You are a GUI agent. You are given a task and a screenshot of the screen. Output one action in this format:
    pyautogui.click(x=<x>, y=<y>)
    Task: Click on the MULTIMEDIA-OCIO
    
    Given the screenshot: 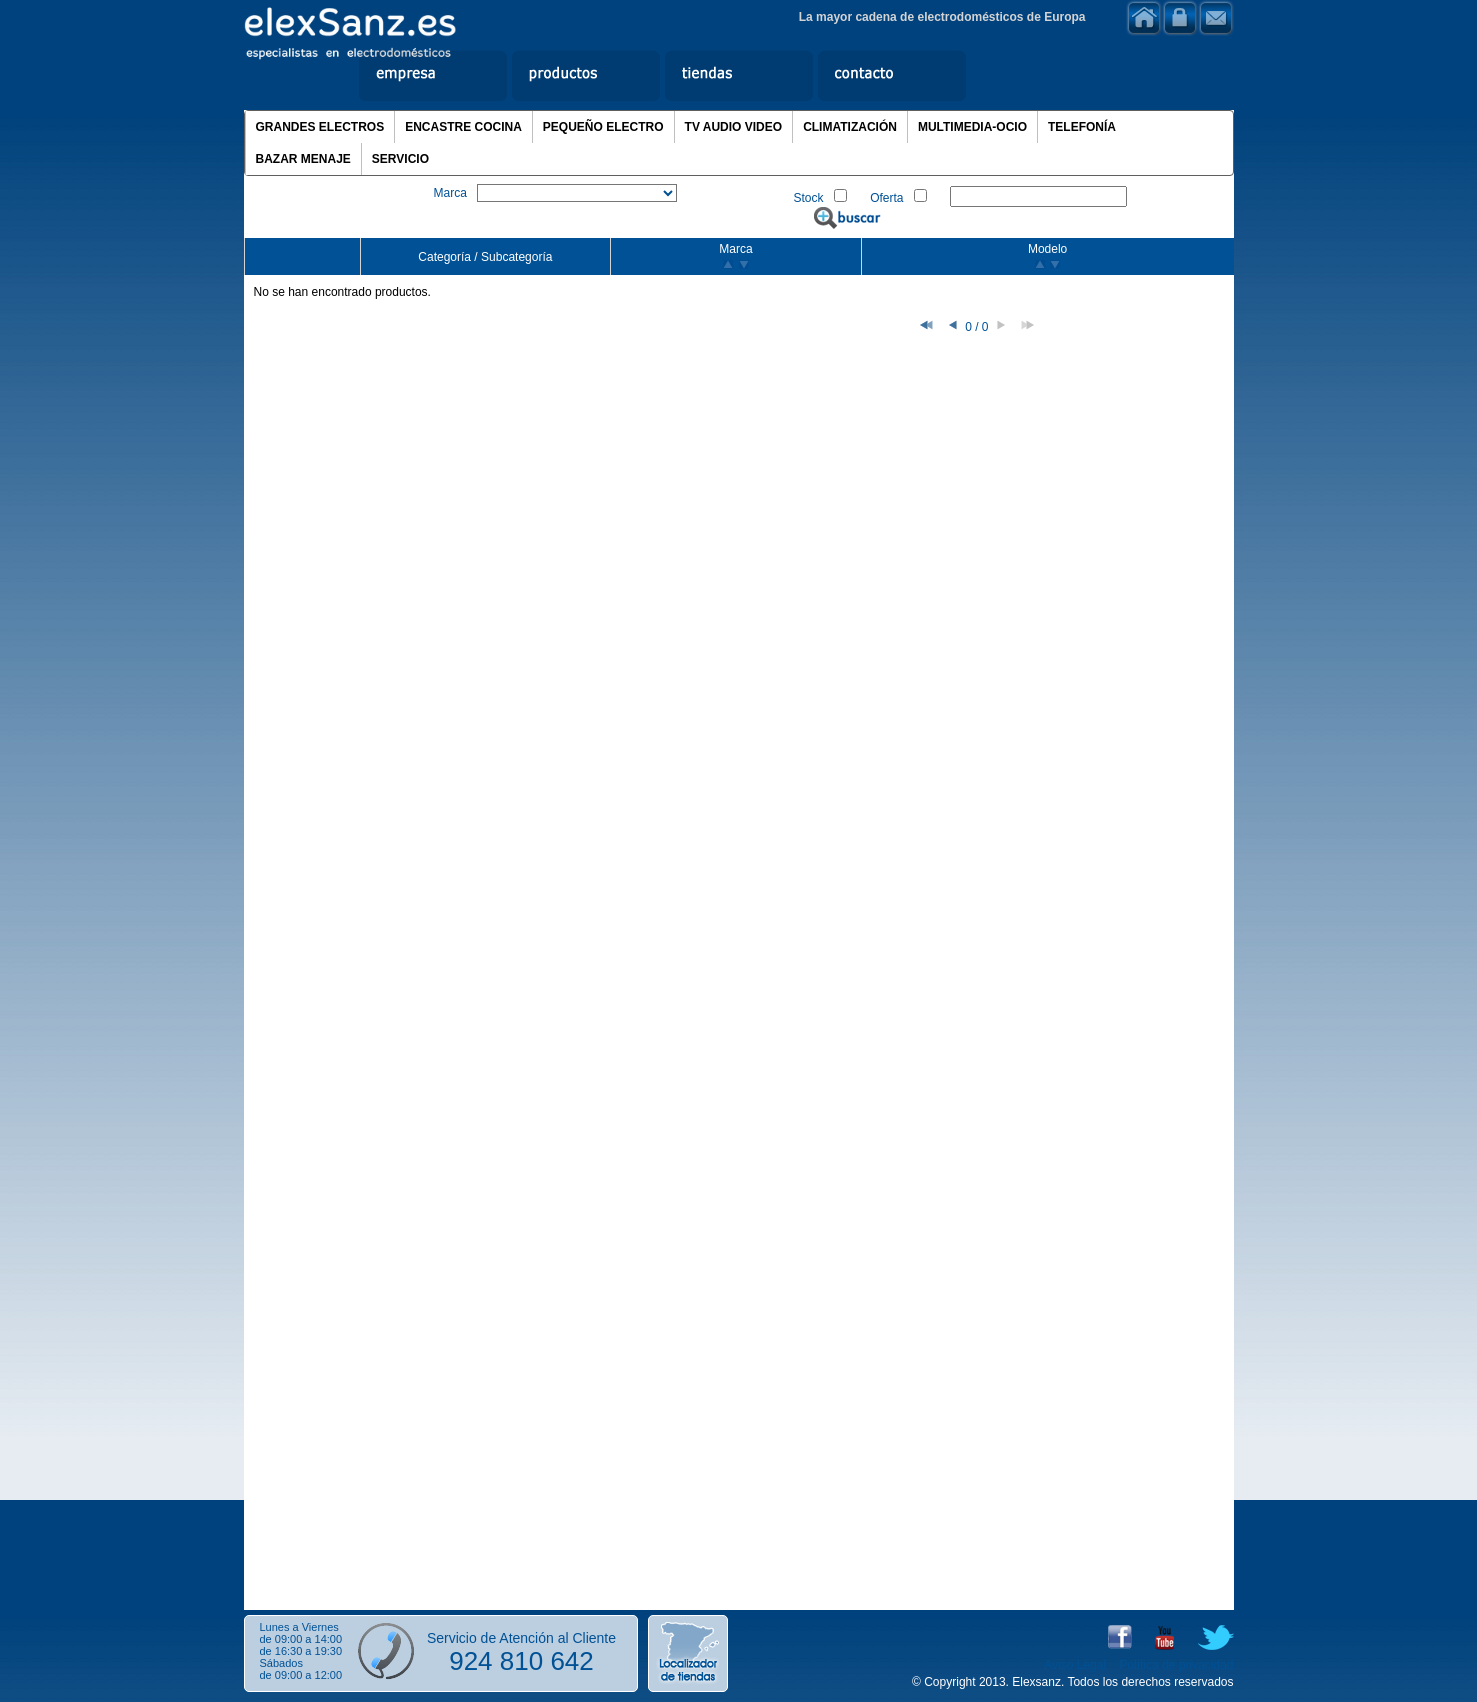 What is the action you would take?
    pyautogui.click(x=972, y=127)
    